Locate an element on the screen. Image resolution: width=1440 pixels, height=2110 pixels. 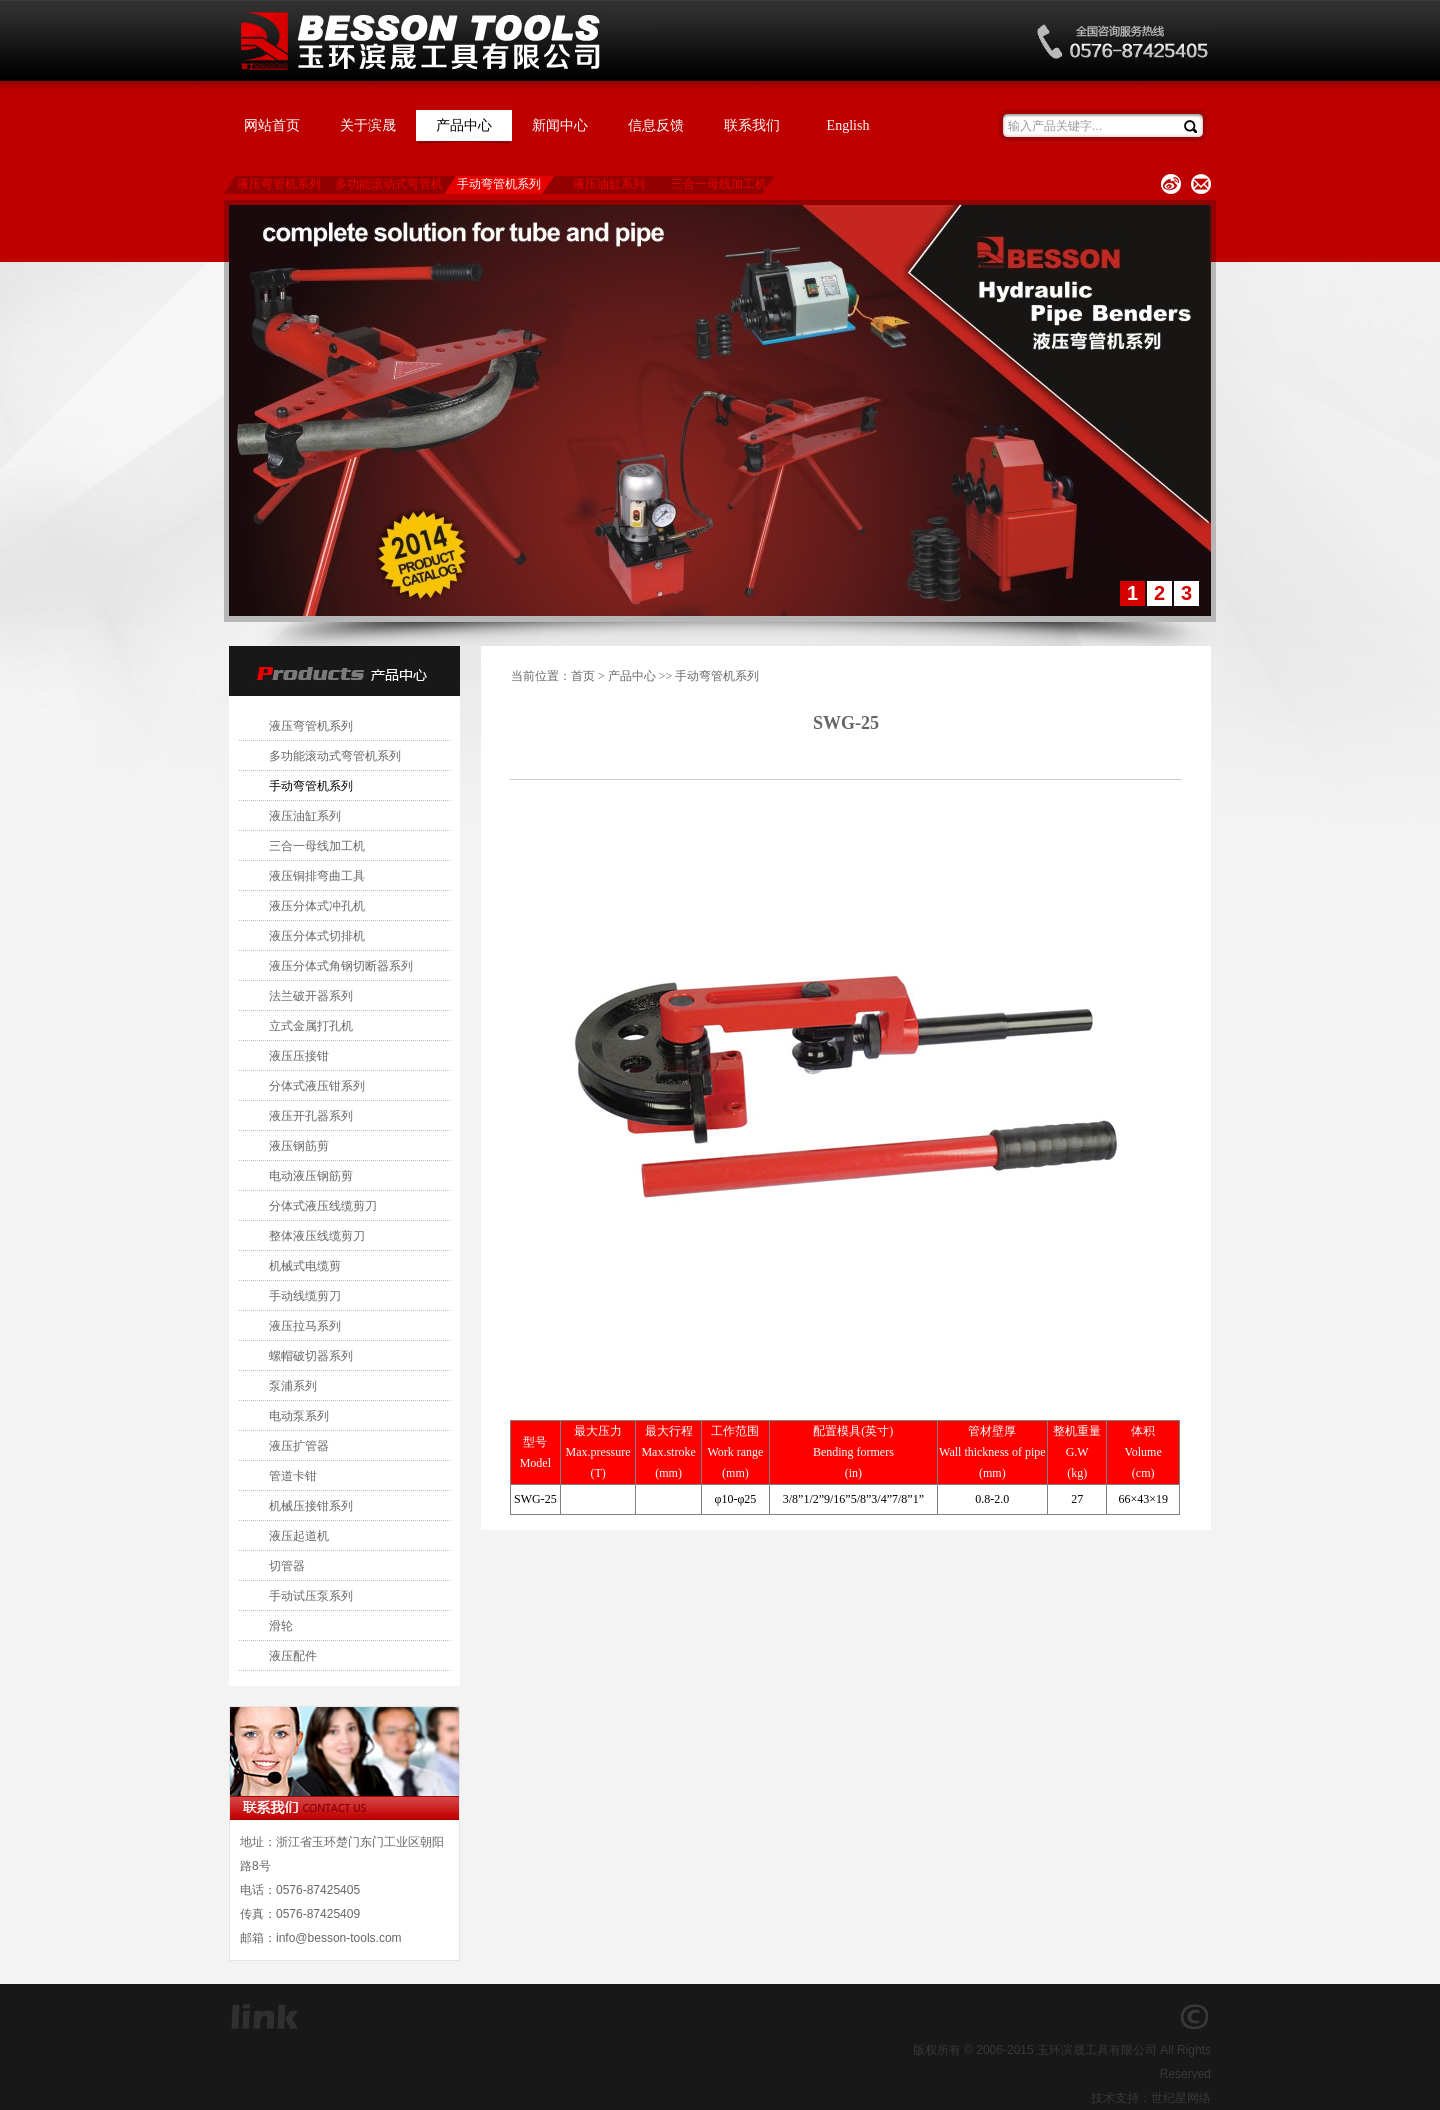
电动泵系列 is located at coordinates (299, 1416).